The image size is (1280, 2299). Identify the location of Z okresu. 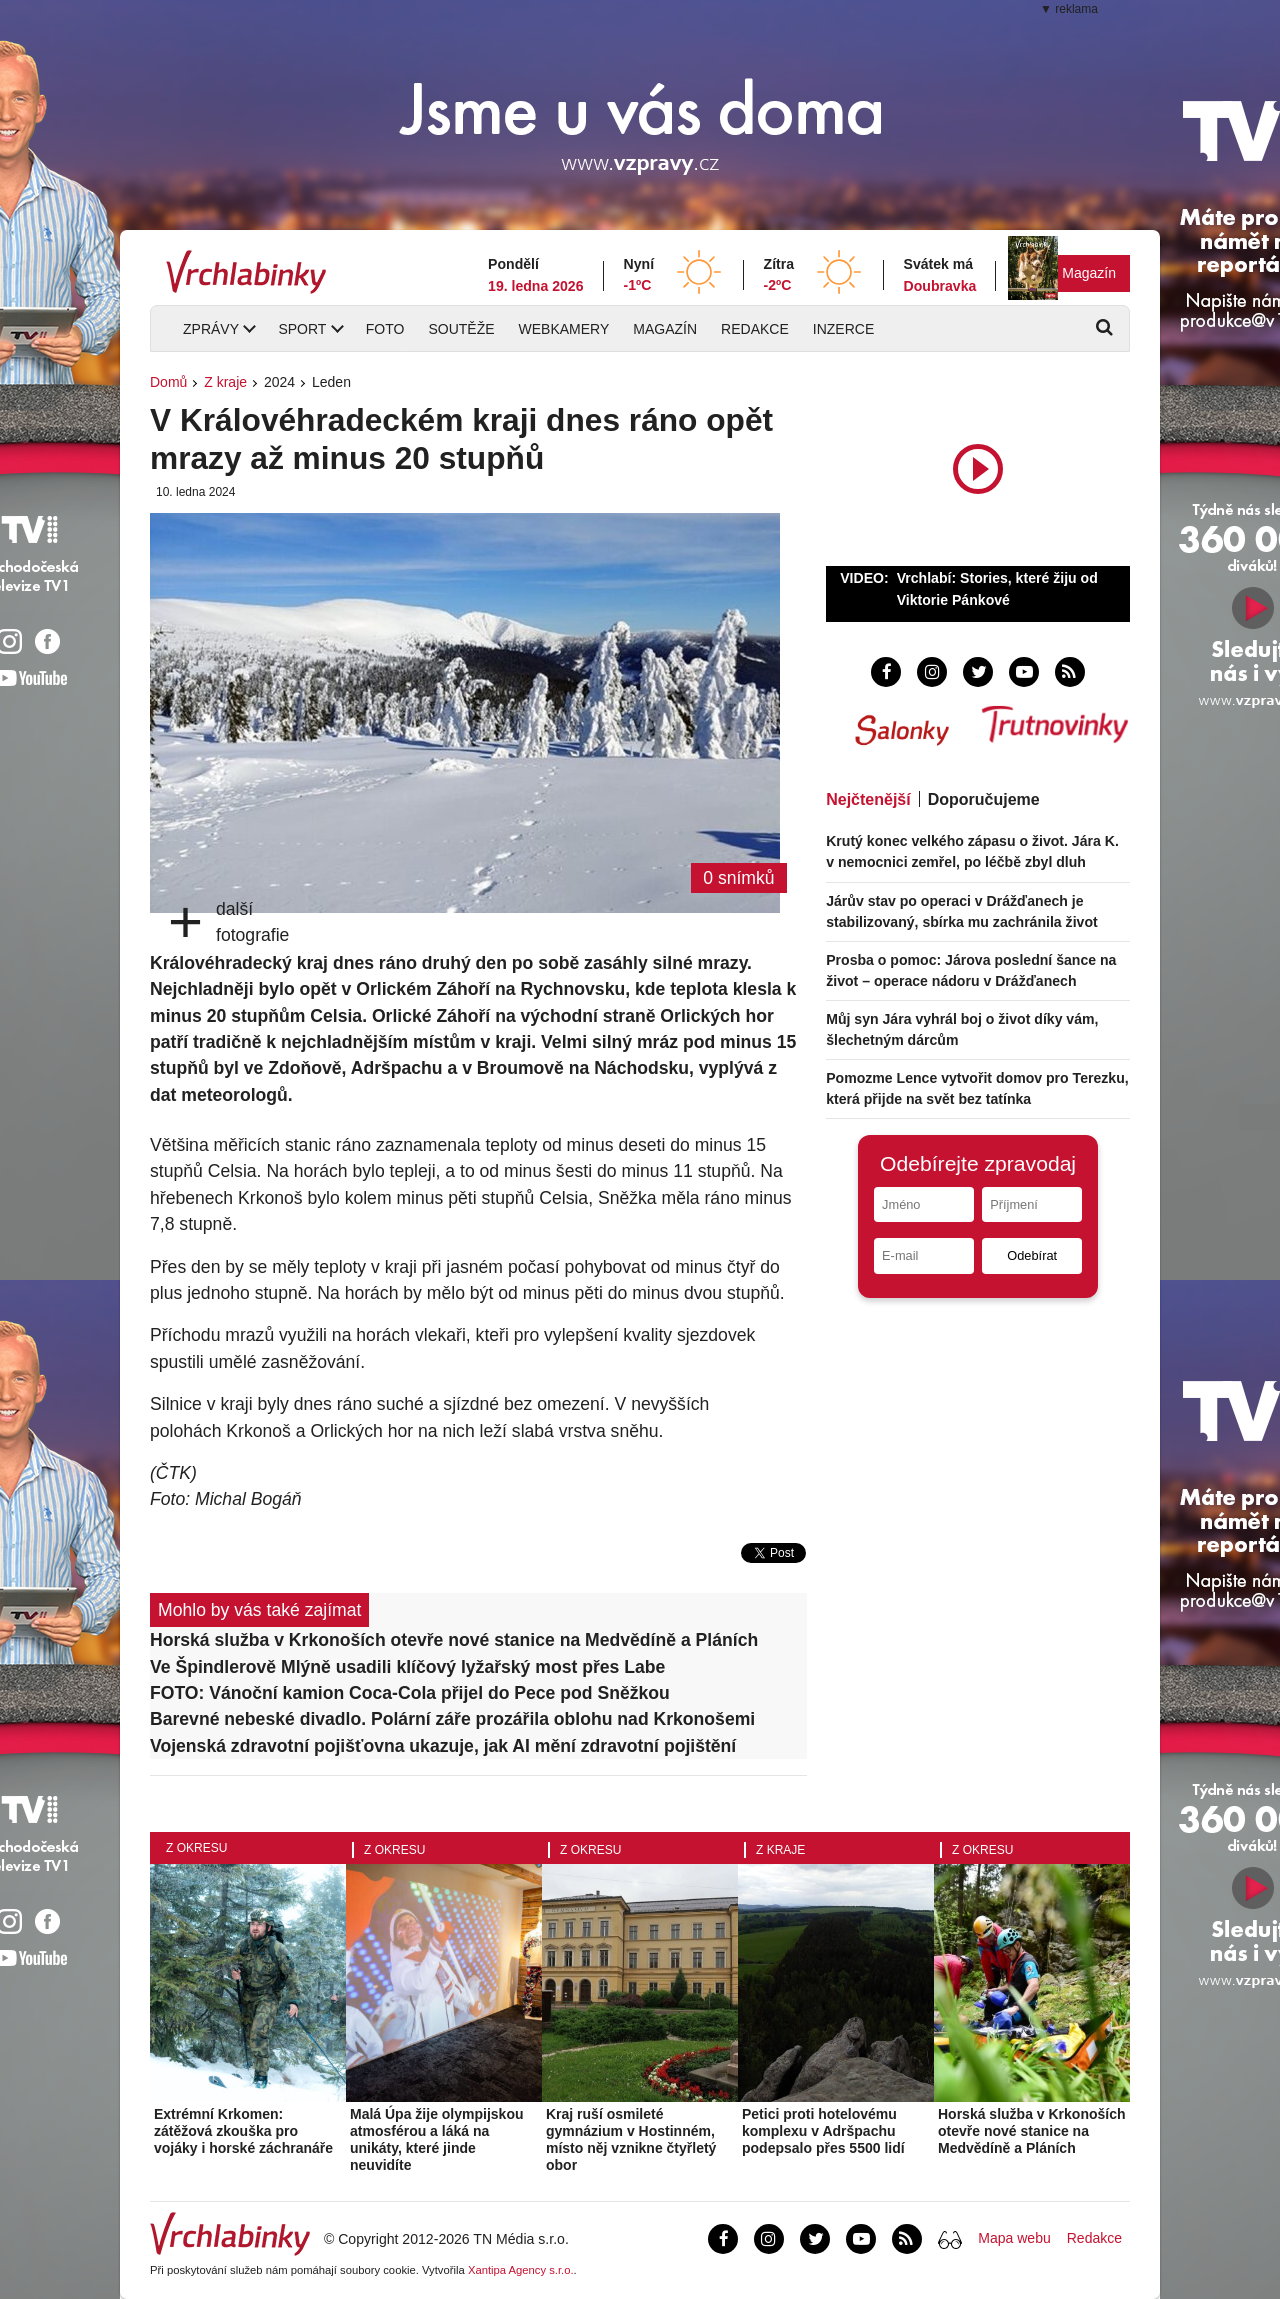
(196, 1848).